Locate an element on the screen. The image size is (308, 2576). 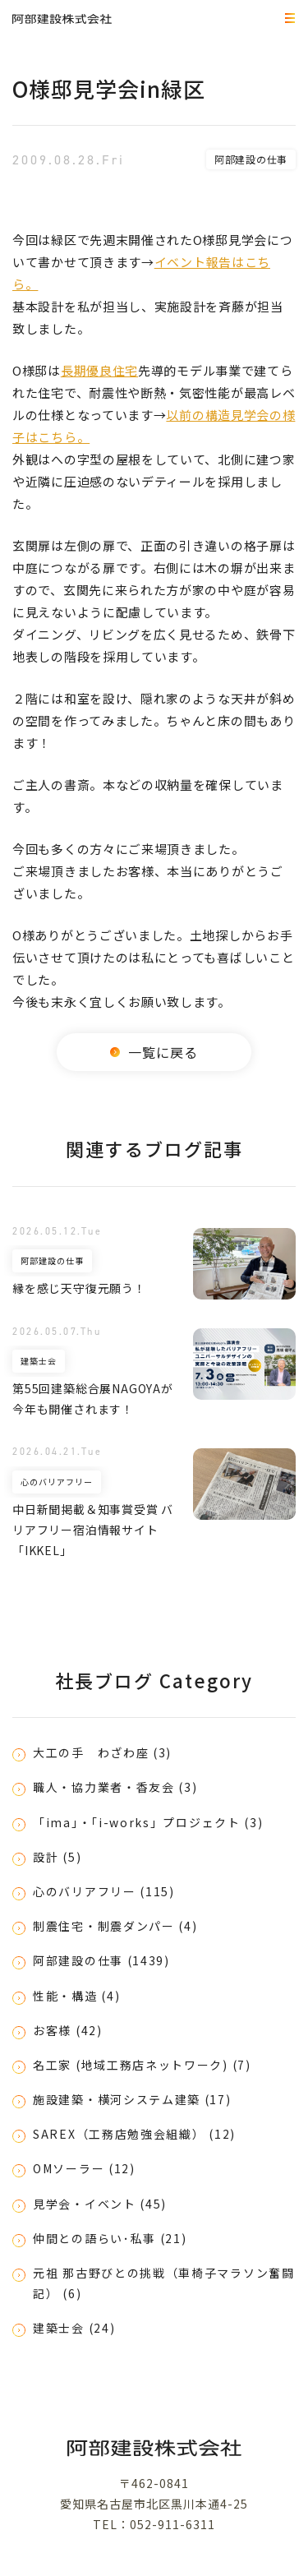
性能・構造 (4) is located at coordinates (76, 1995).